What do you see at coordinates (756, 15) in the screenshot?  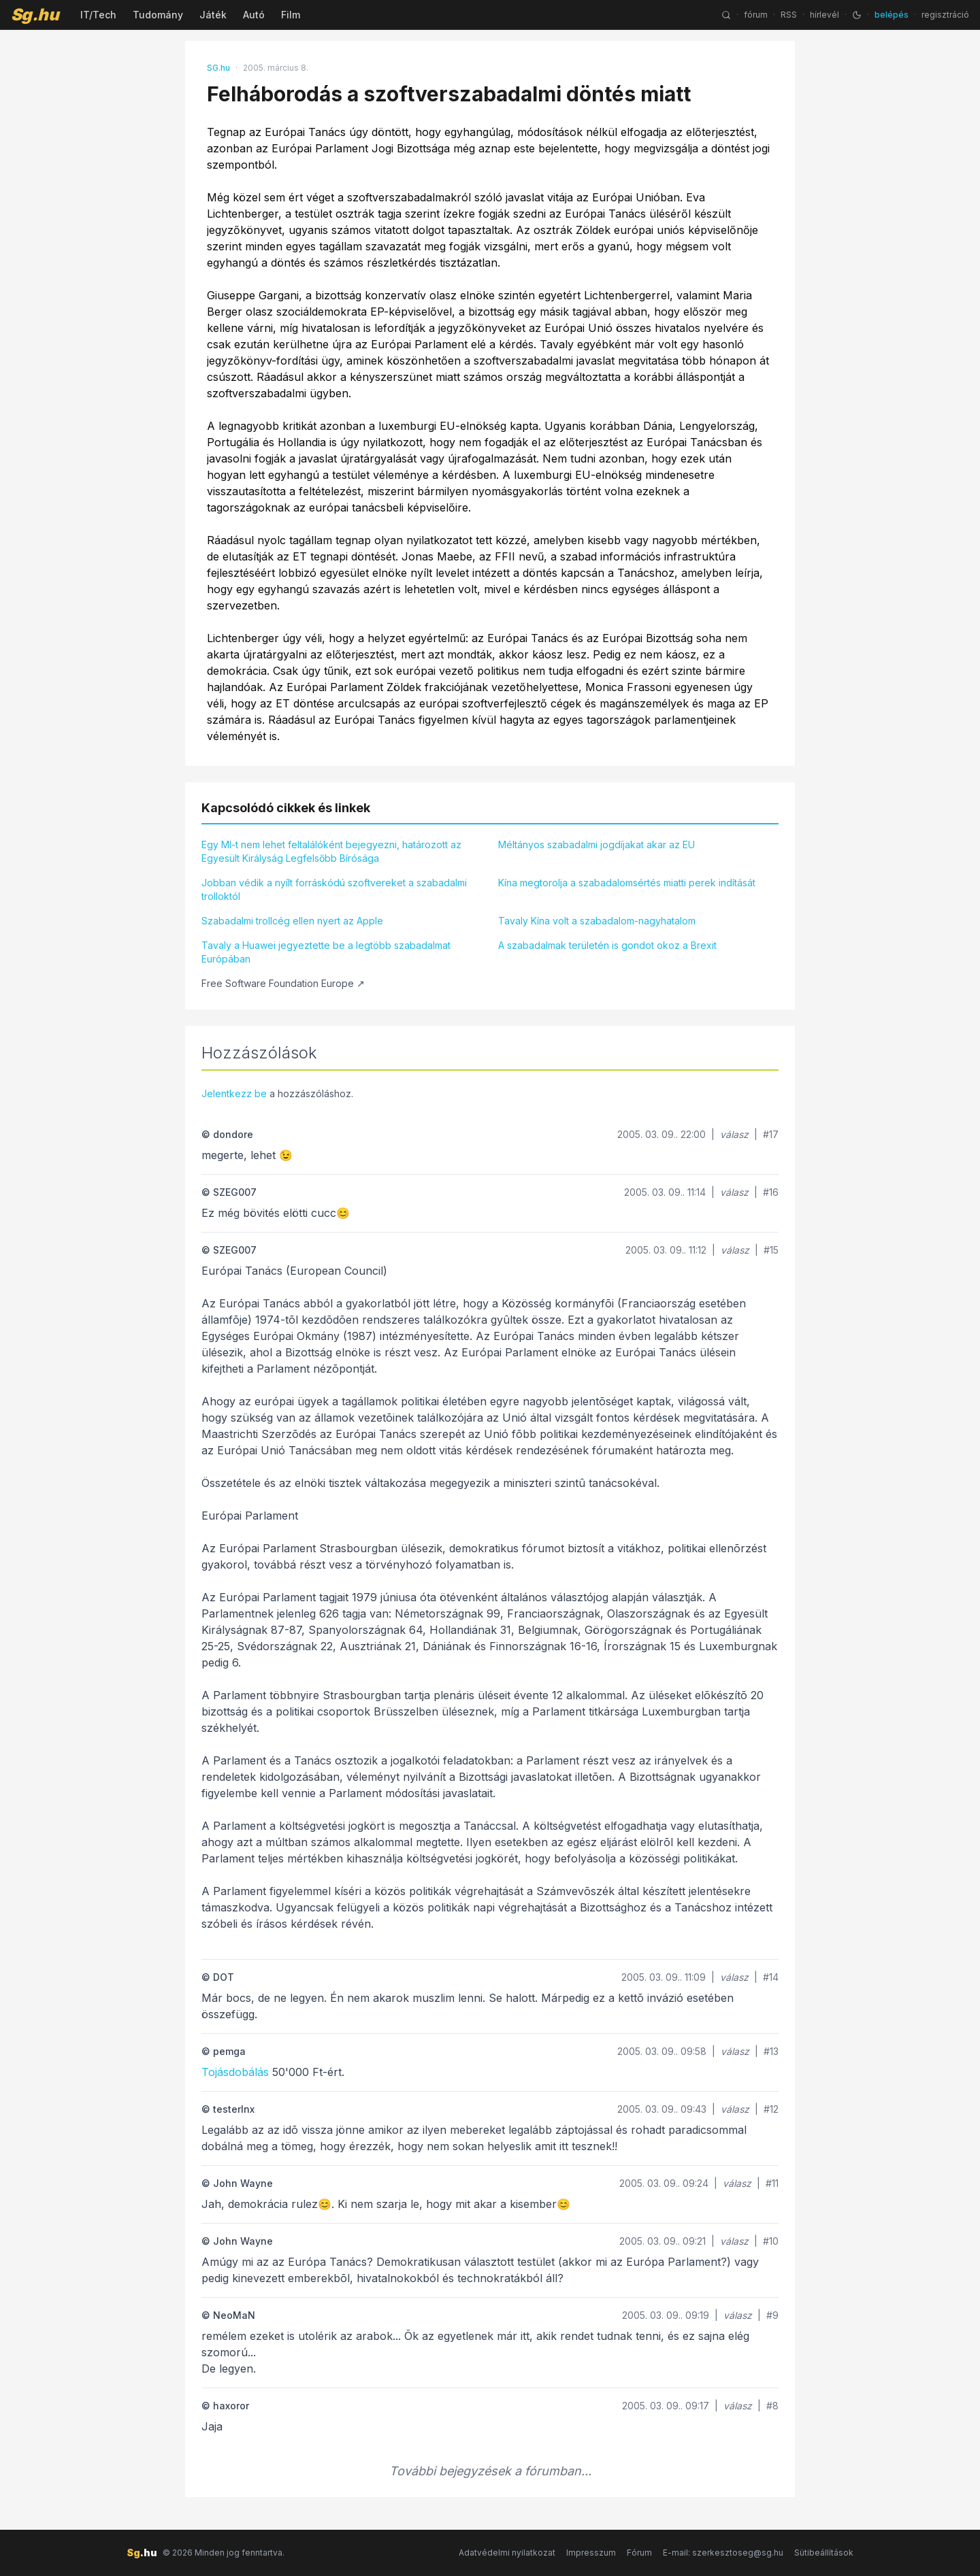 I see `fórum` at bounding box center [756, 15].